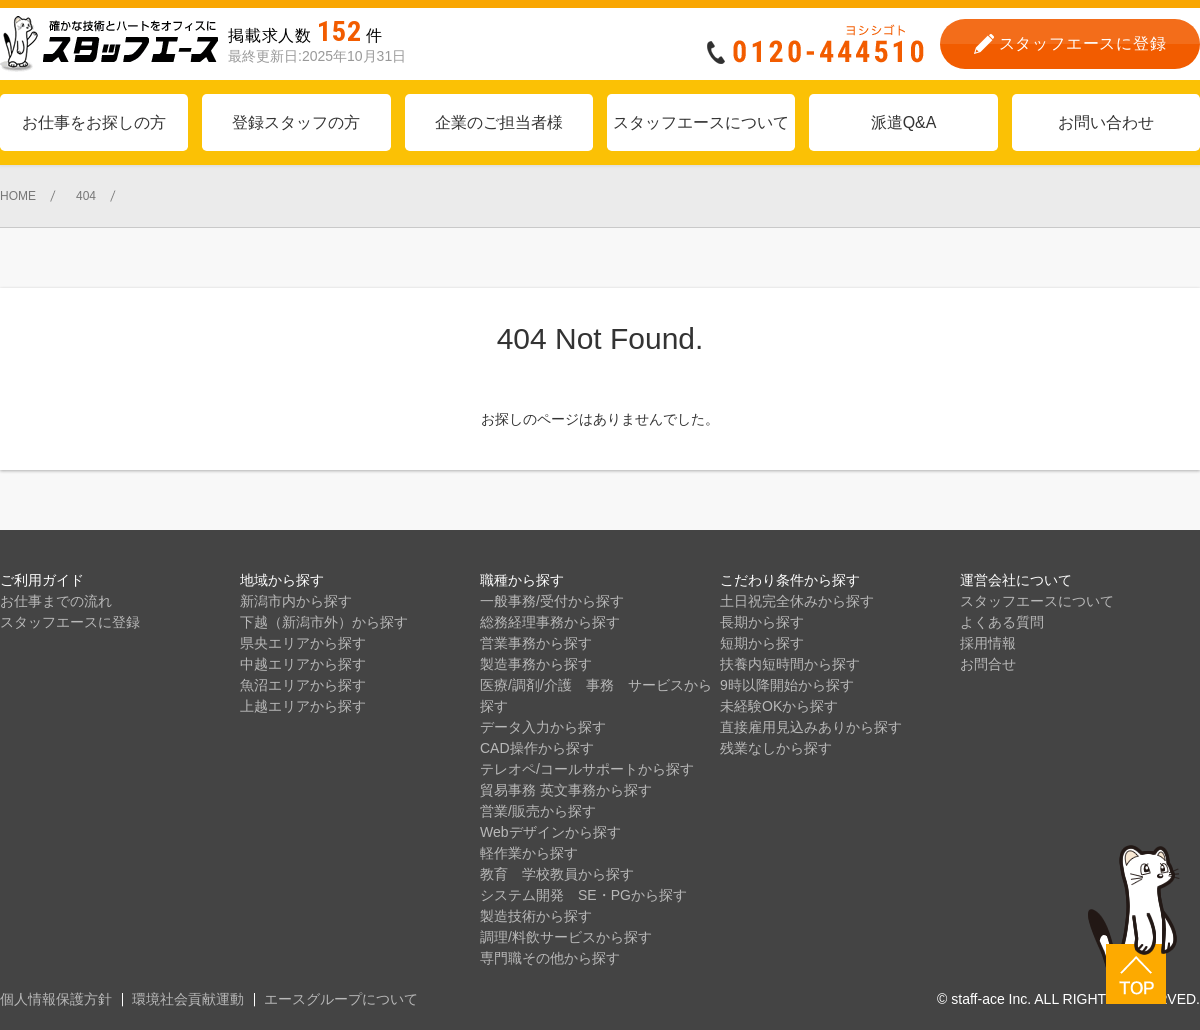 This screenshot has width=1200, height=1030. Describe the element at coordinates (797, 601) in the screenshot. I see `土日祝完全休みから探す` at that location.